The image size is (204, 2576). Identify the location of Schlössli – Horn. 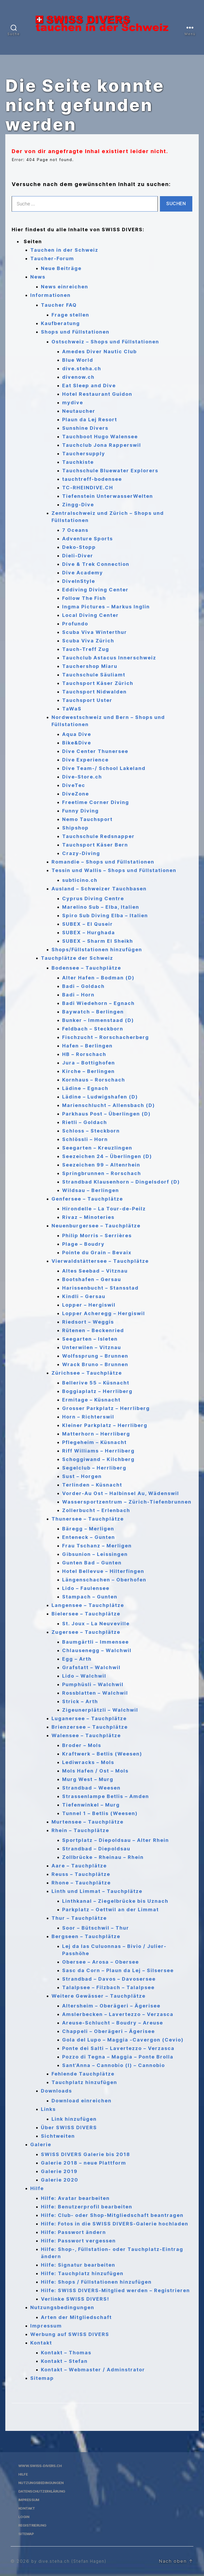
(85, 1139).